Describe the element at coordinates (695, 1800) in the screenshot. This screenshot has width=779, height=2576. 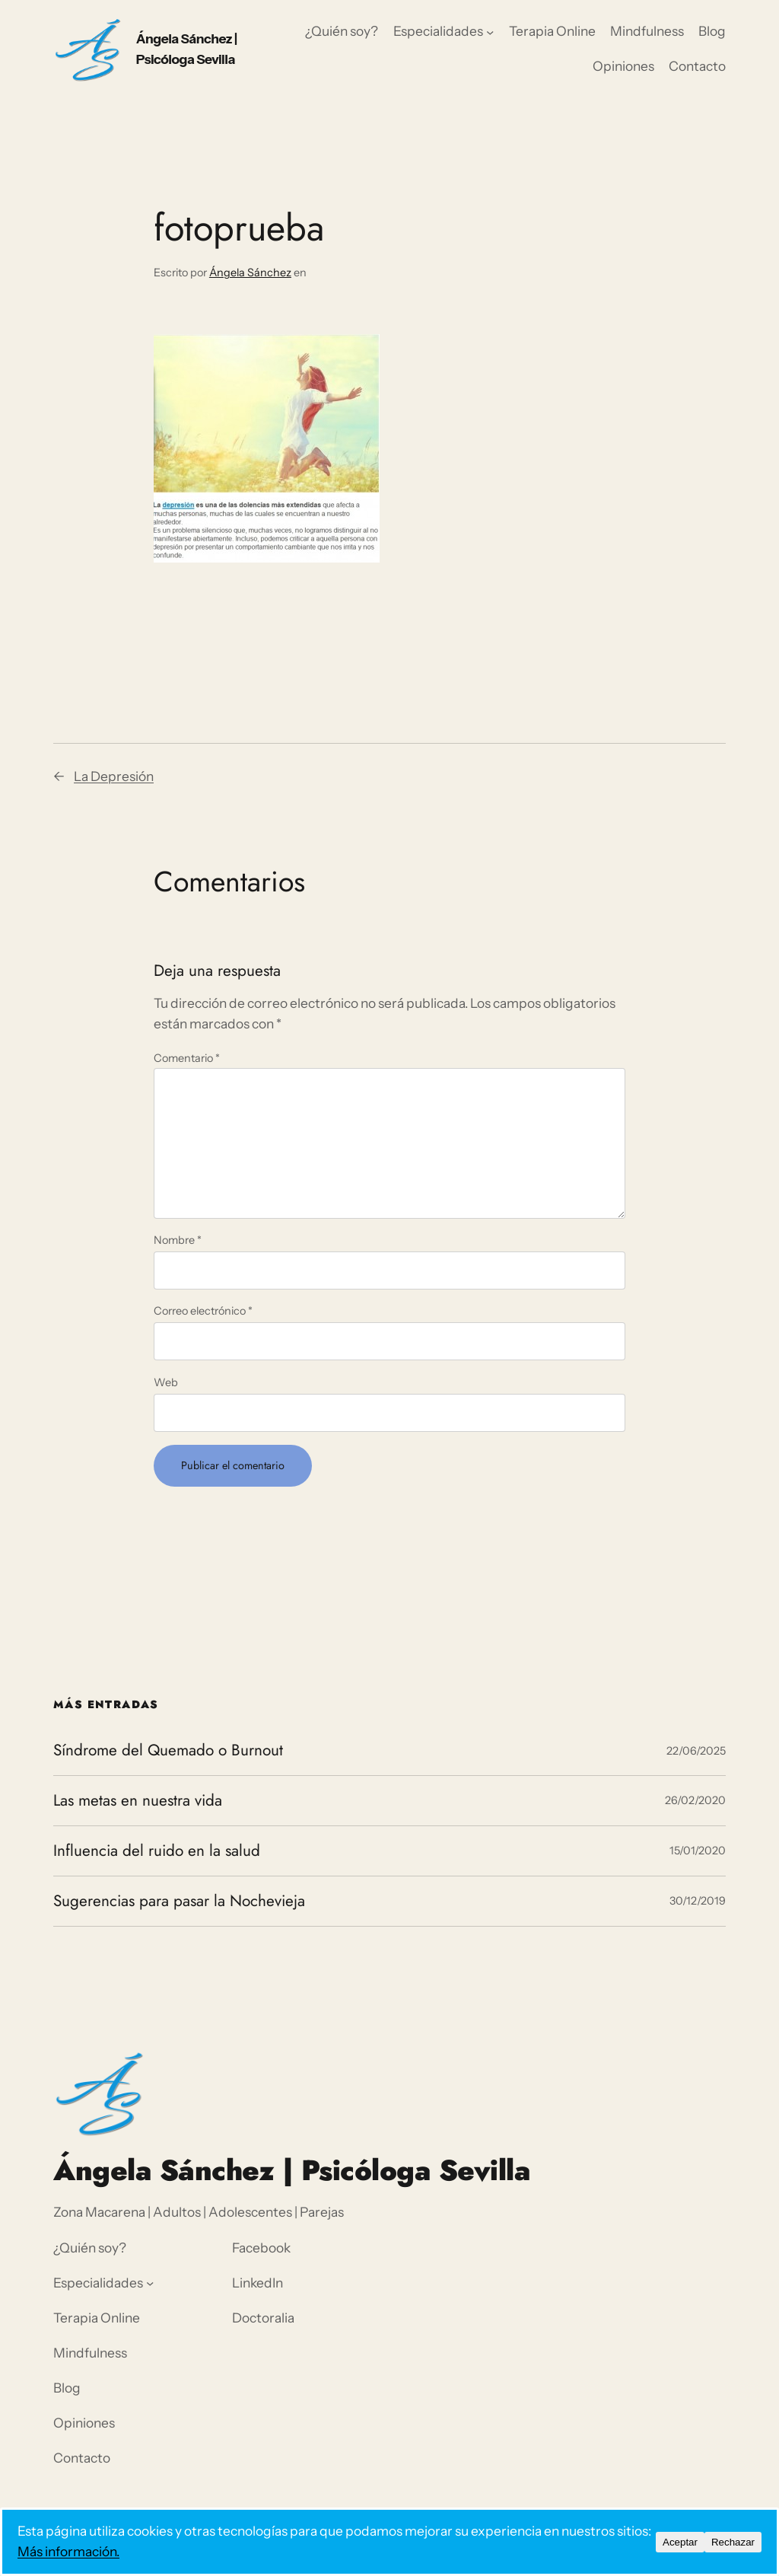
I see `26/02/2020` at that location.